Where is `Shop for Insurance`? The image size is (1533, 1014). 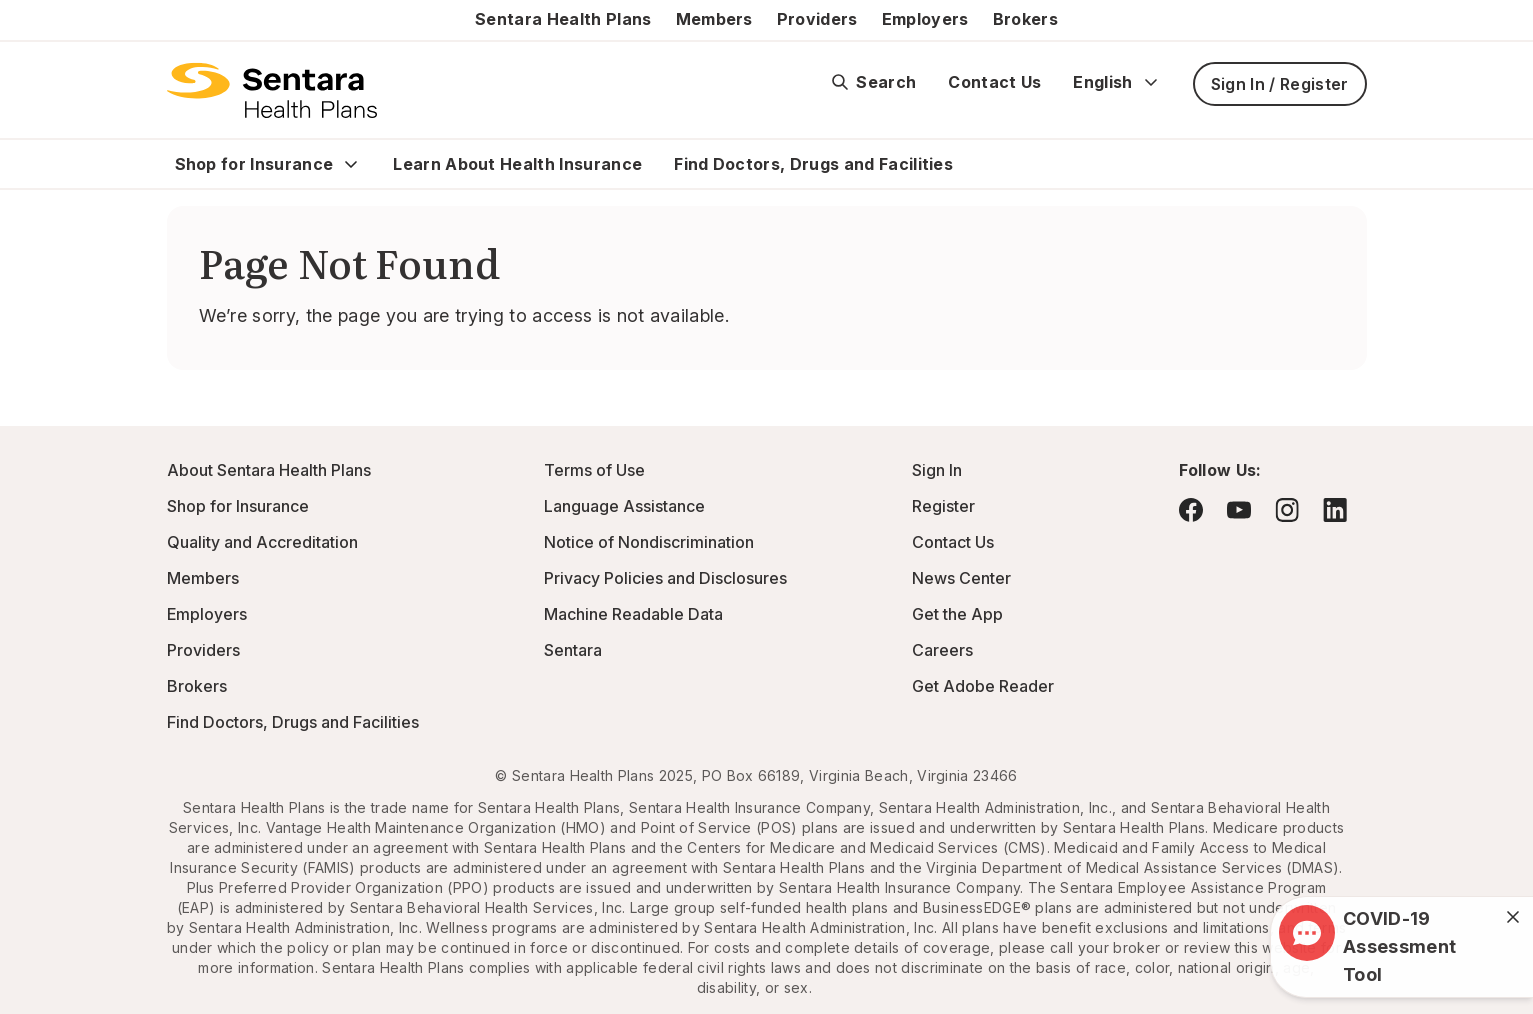 Shop for Insurance is located at coordinates (254, 164).